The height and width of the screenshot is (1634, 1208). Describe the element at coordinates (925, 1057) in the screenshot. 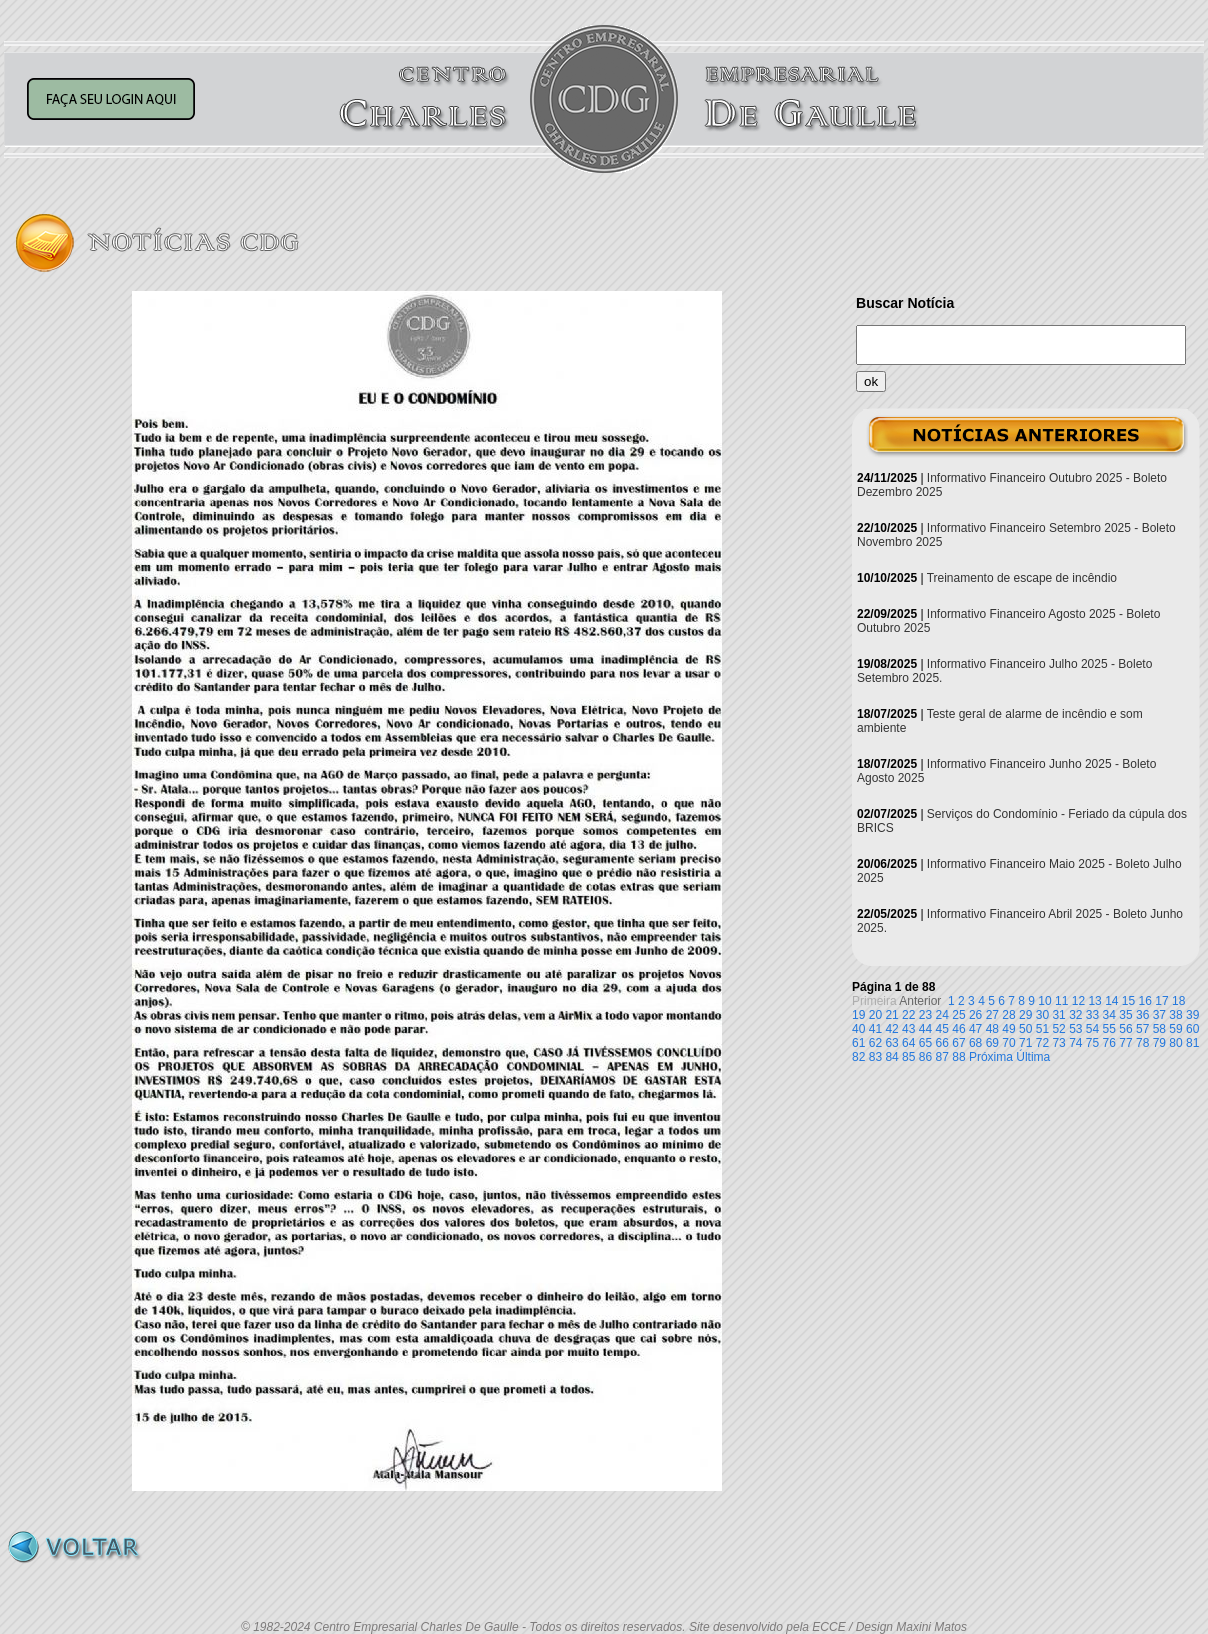

I see `86` at that location.